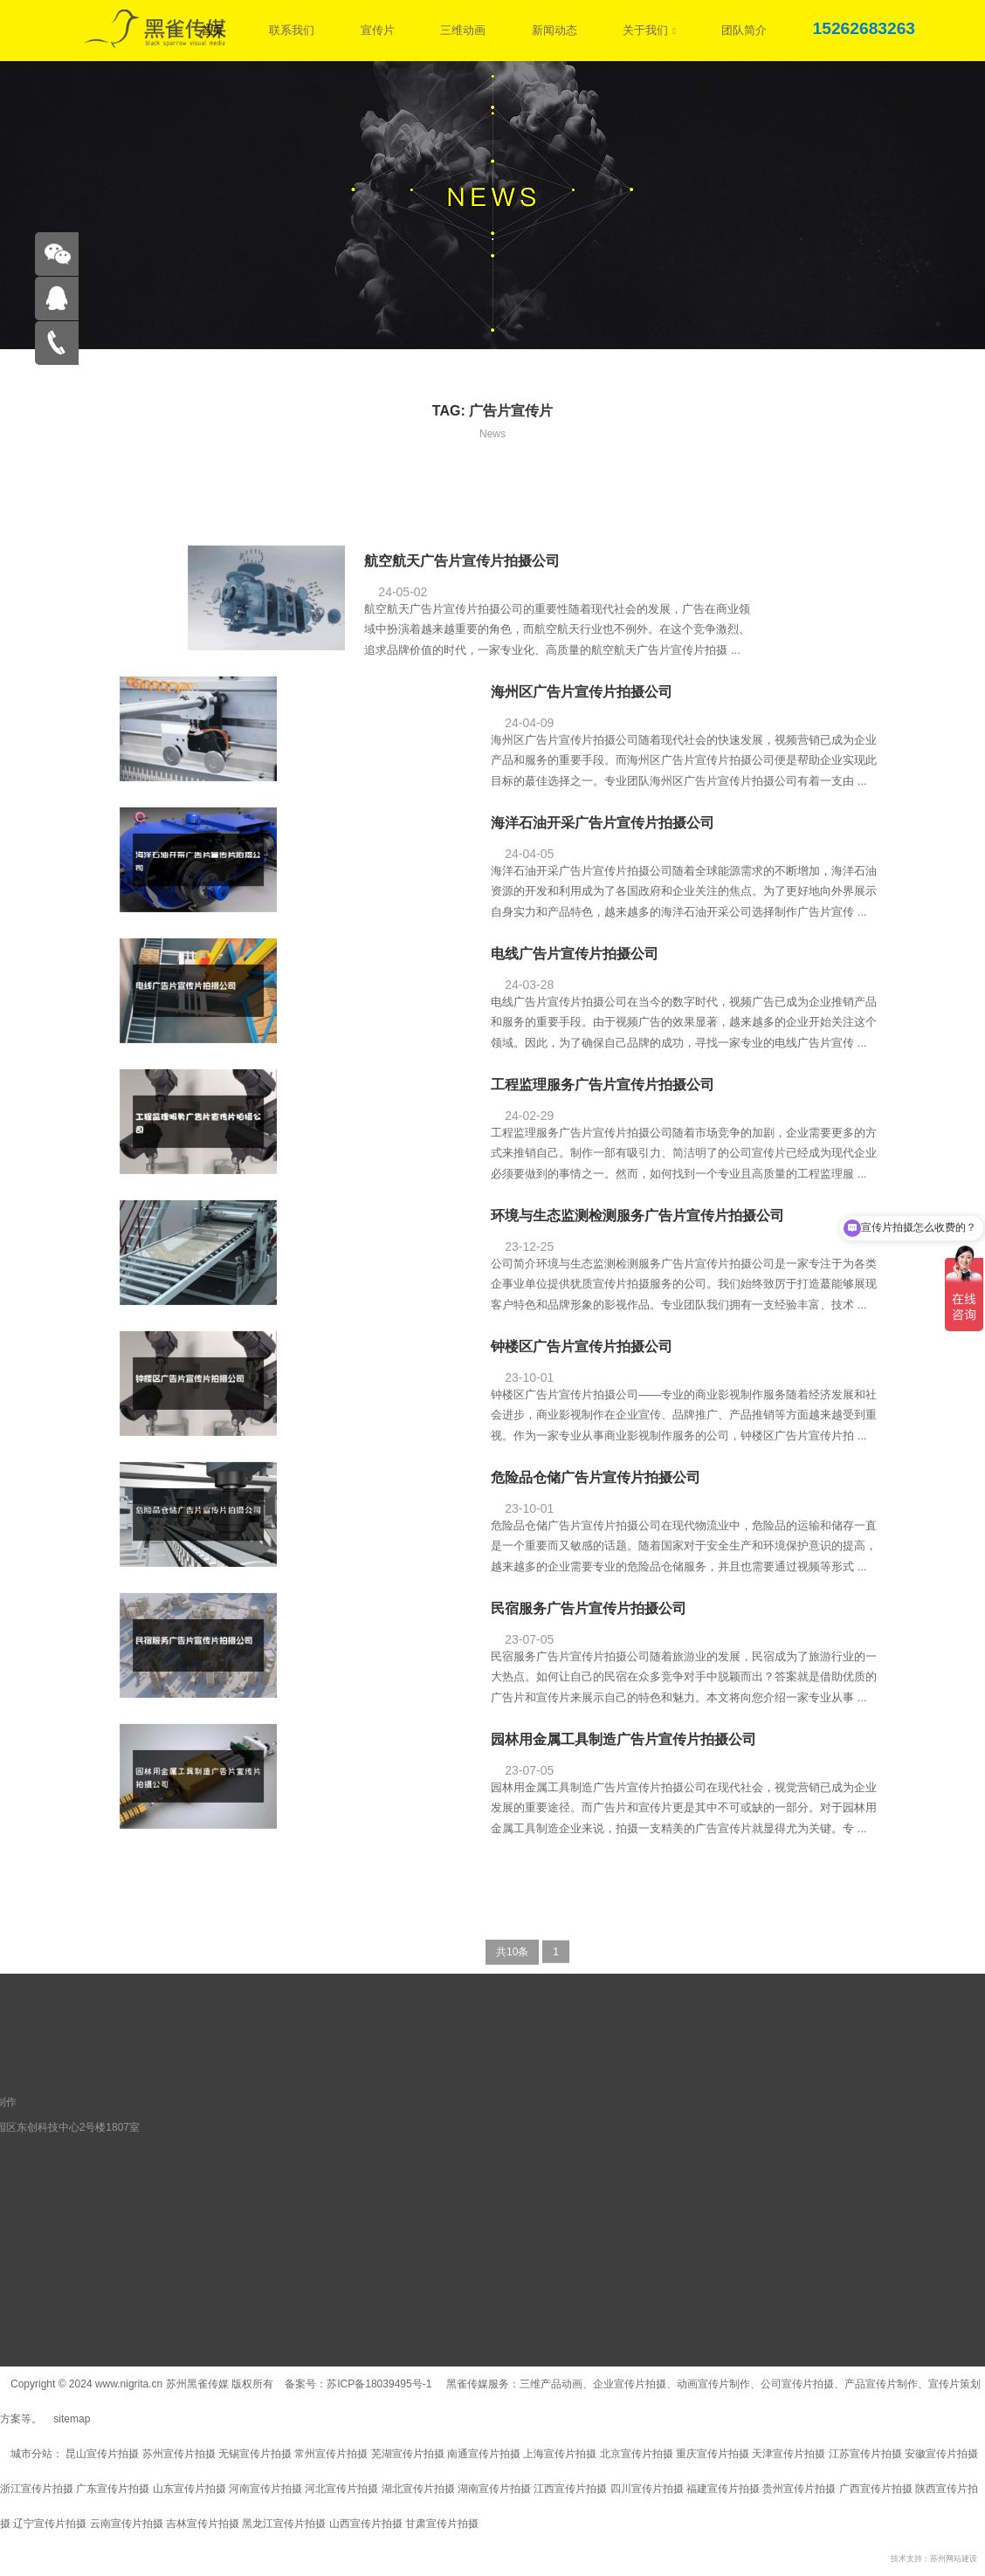  I want to click on 湖北宣传片拍摄, so click(418, 2489).